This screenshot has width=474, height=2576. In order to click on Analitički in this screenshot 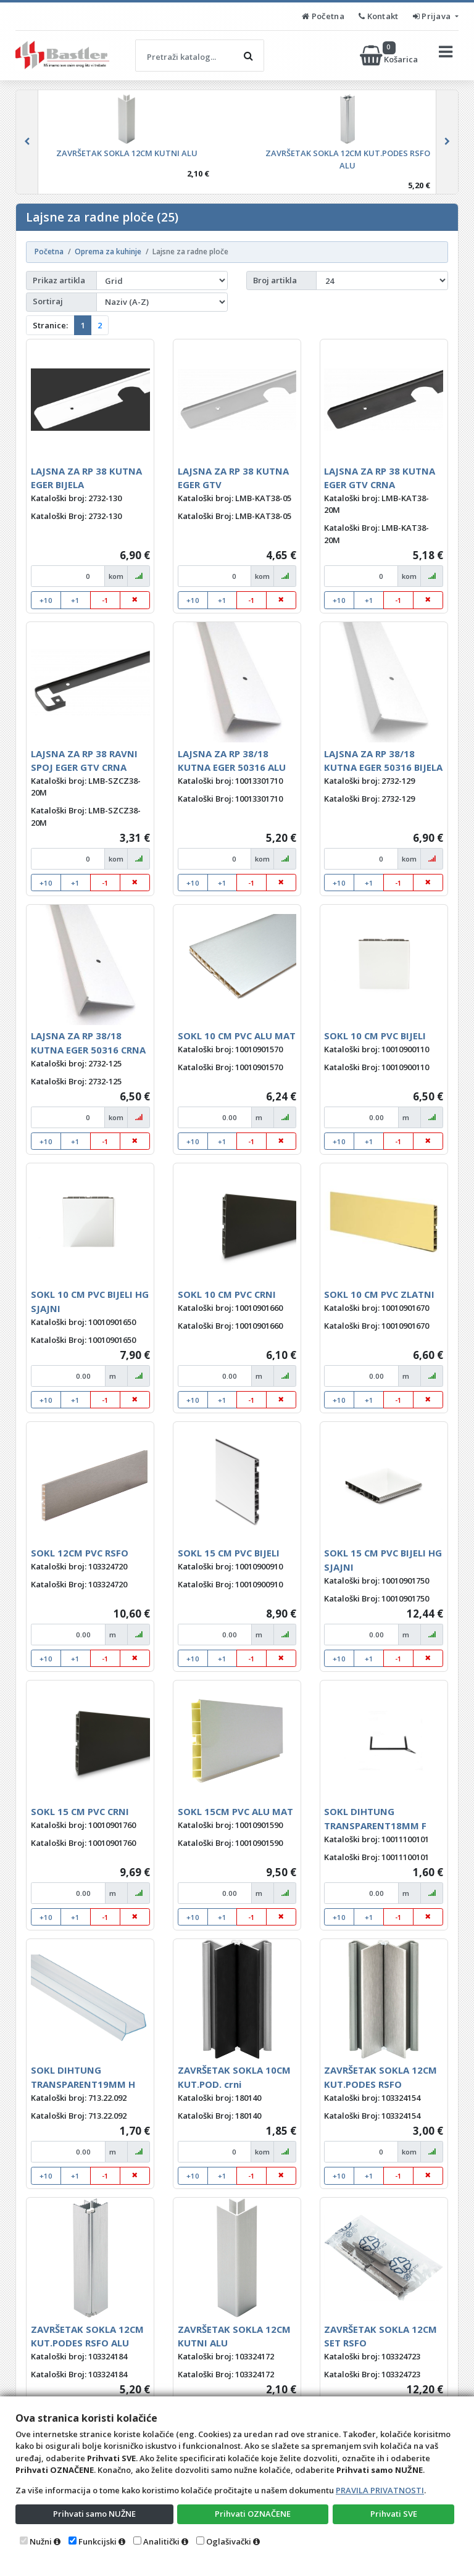, I will do `click(161, 2541)`.